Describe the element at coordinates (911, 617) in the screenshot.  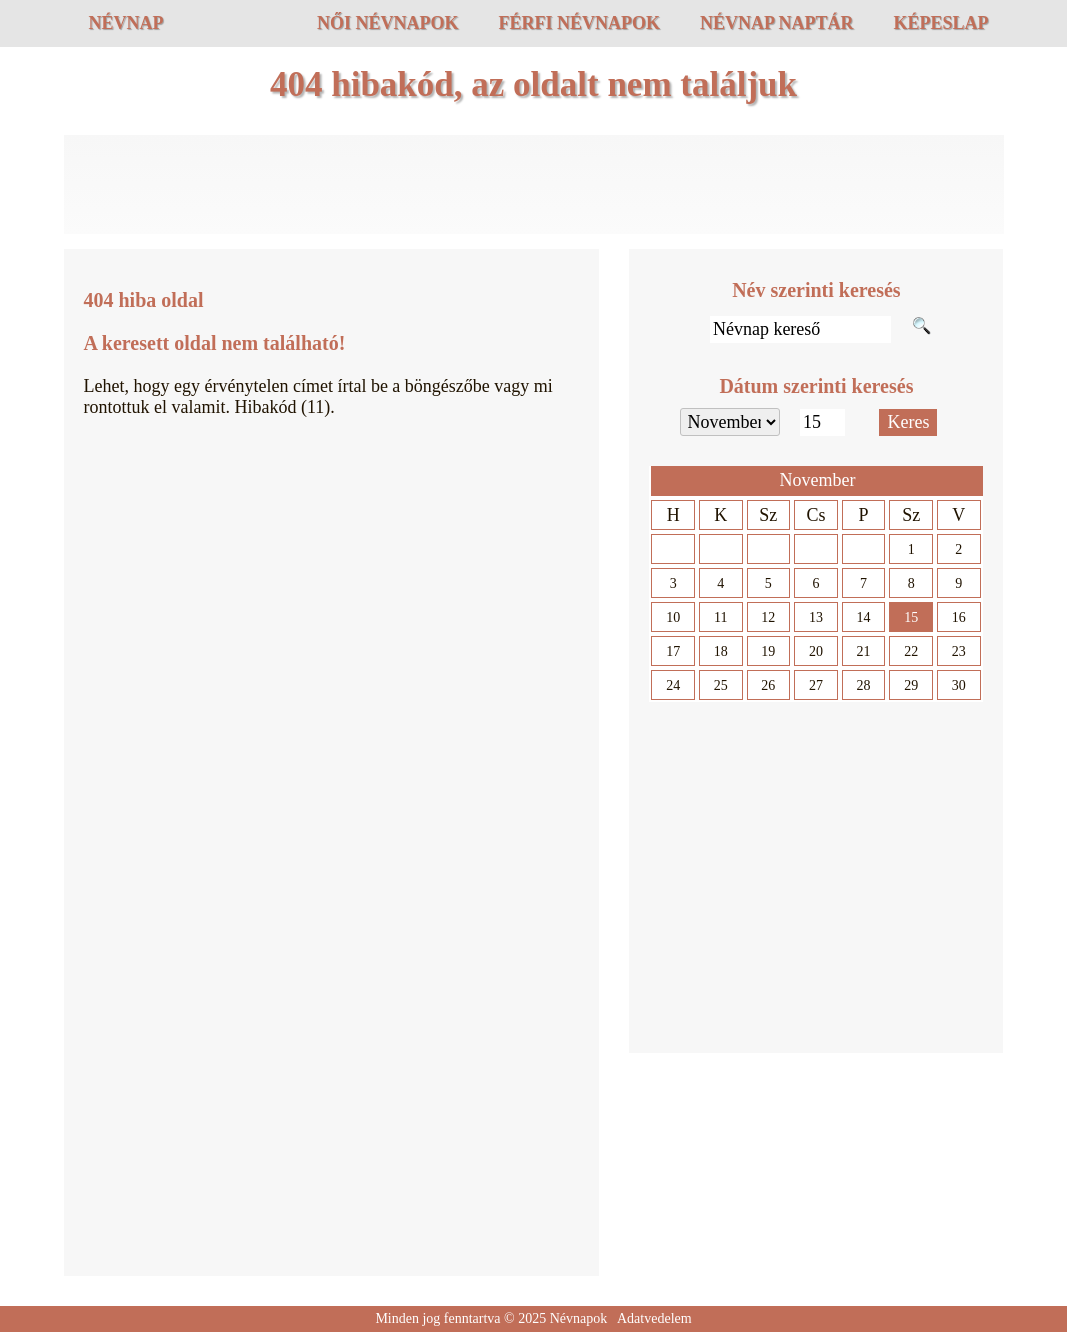
I see `15` at that location.